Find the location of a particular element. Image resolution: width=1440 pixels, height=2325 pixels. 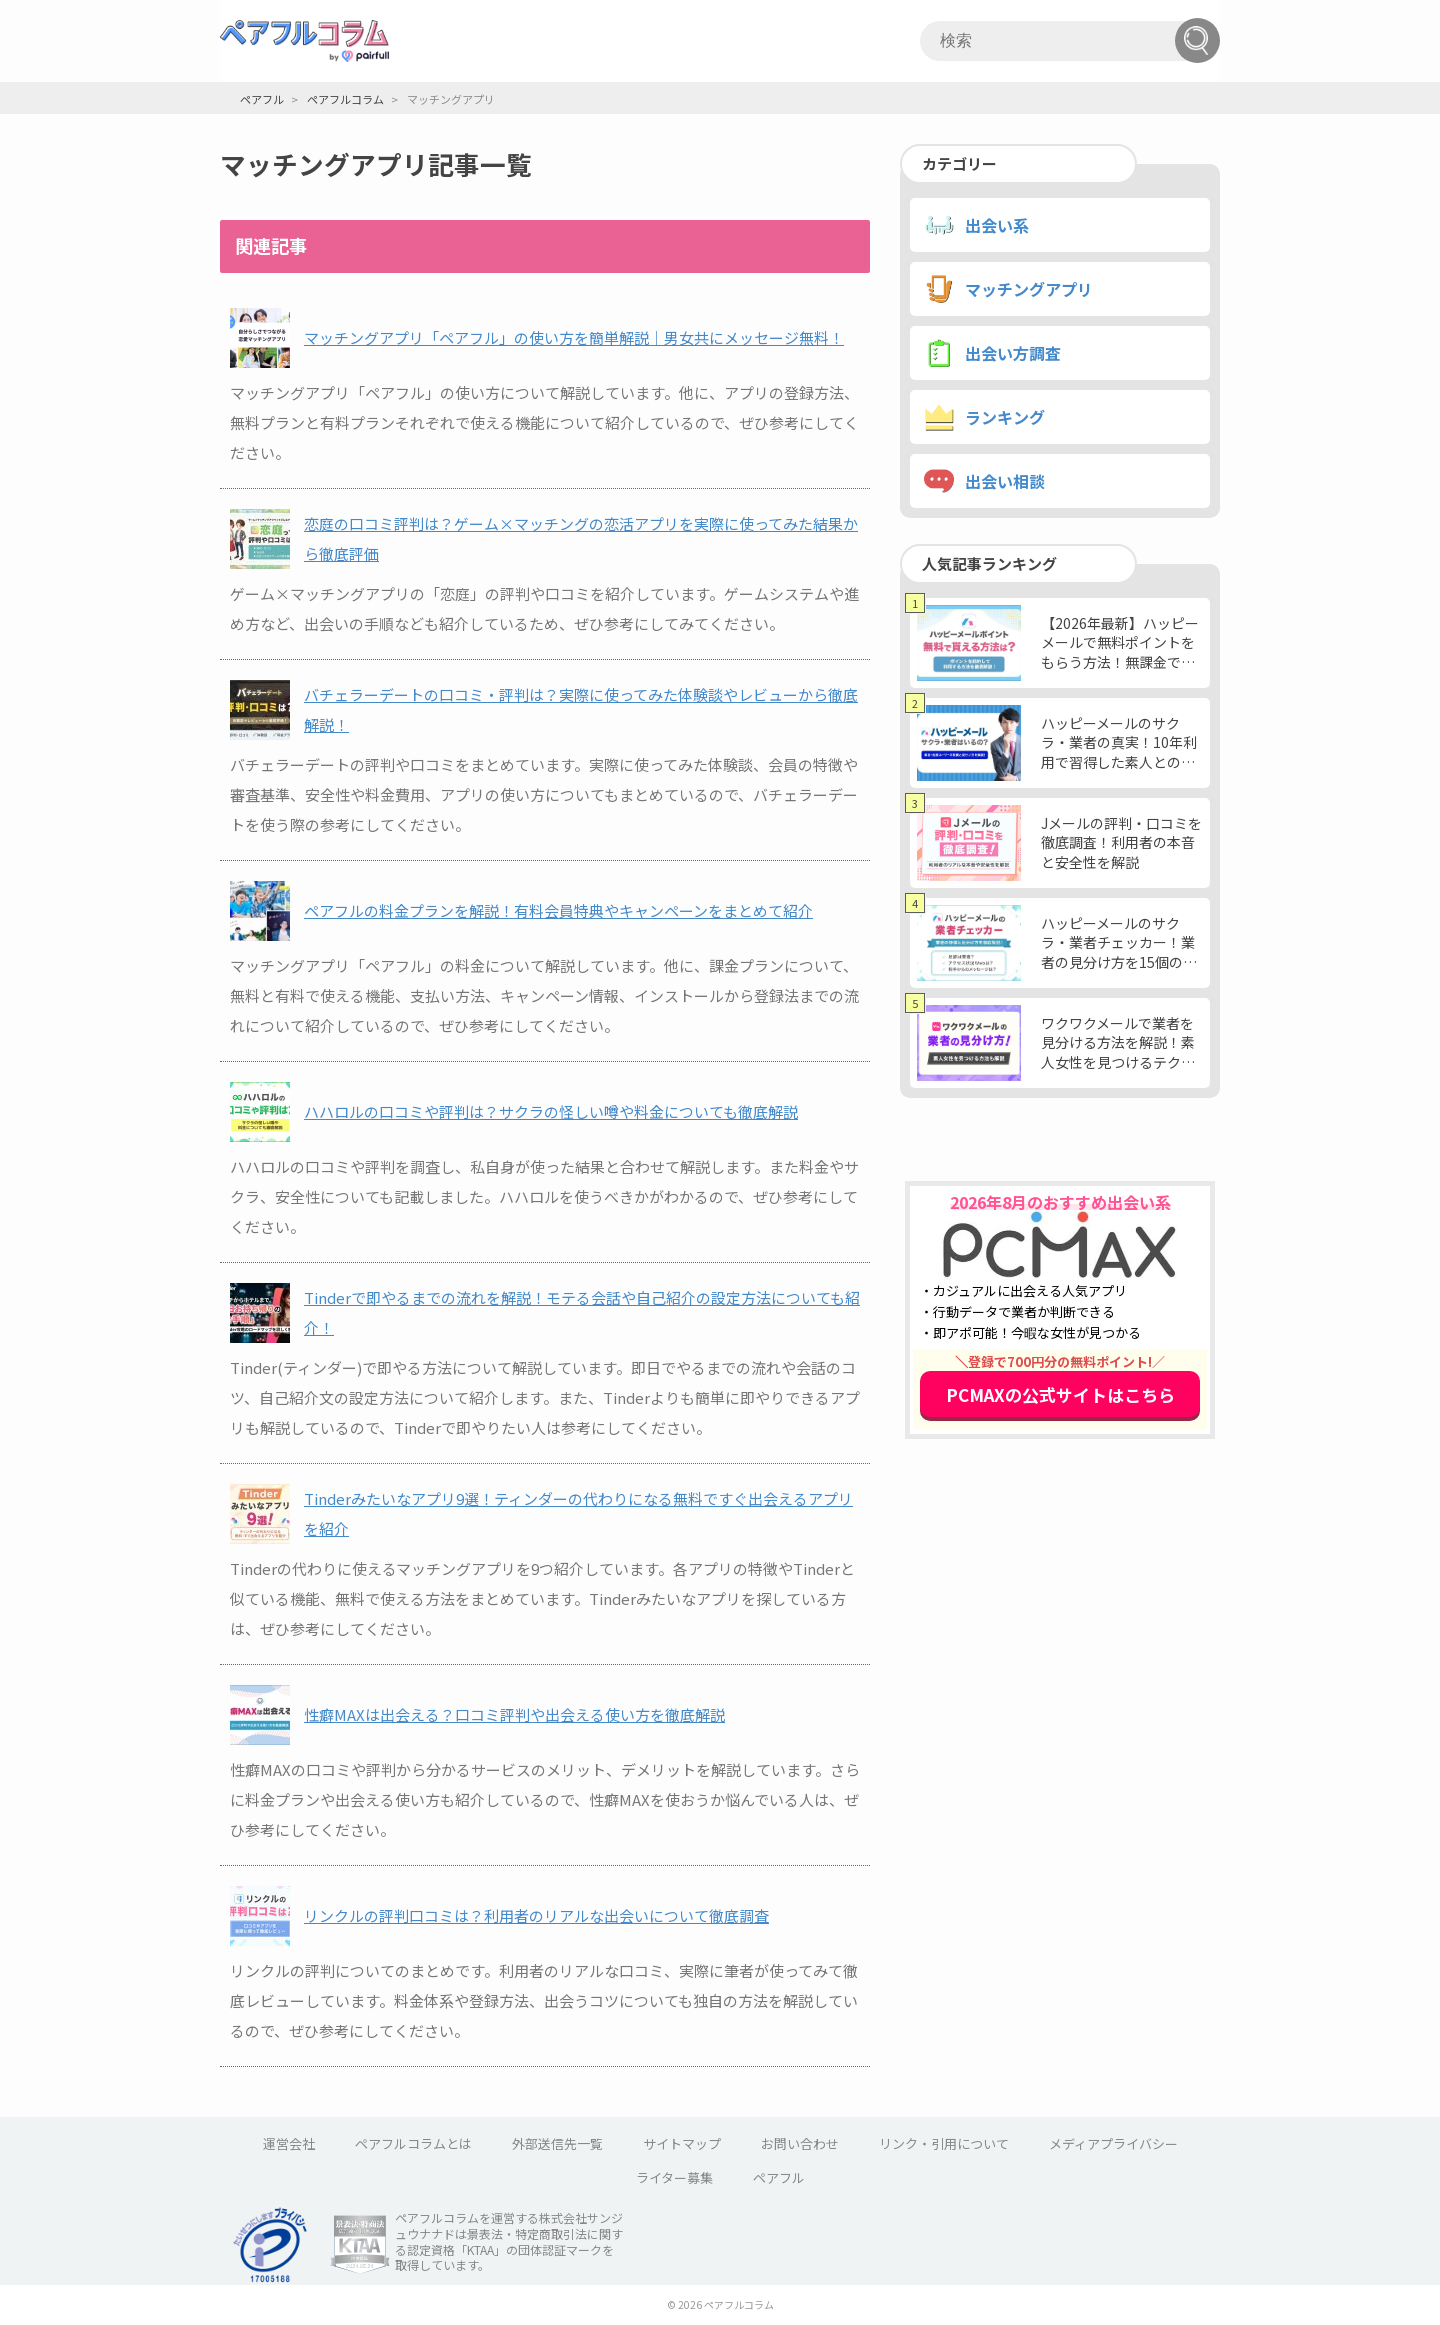

ハハロルの口コミや評判は？サクラの怪しい噂や料金についても徹底解説 is located at coordinates (551, 1111).